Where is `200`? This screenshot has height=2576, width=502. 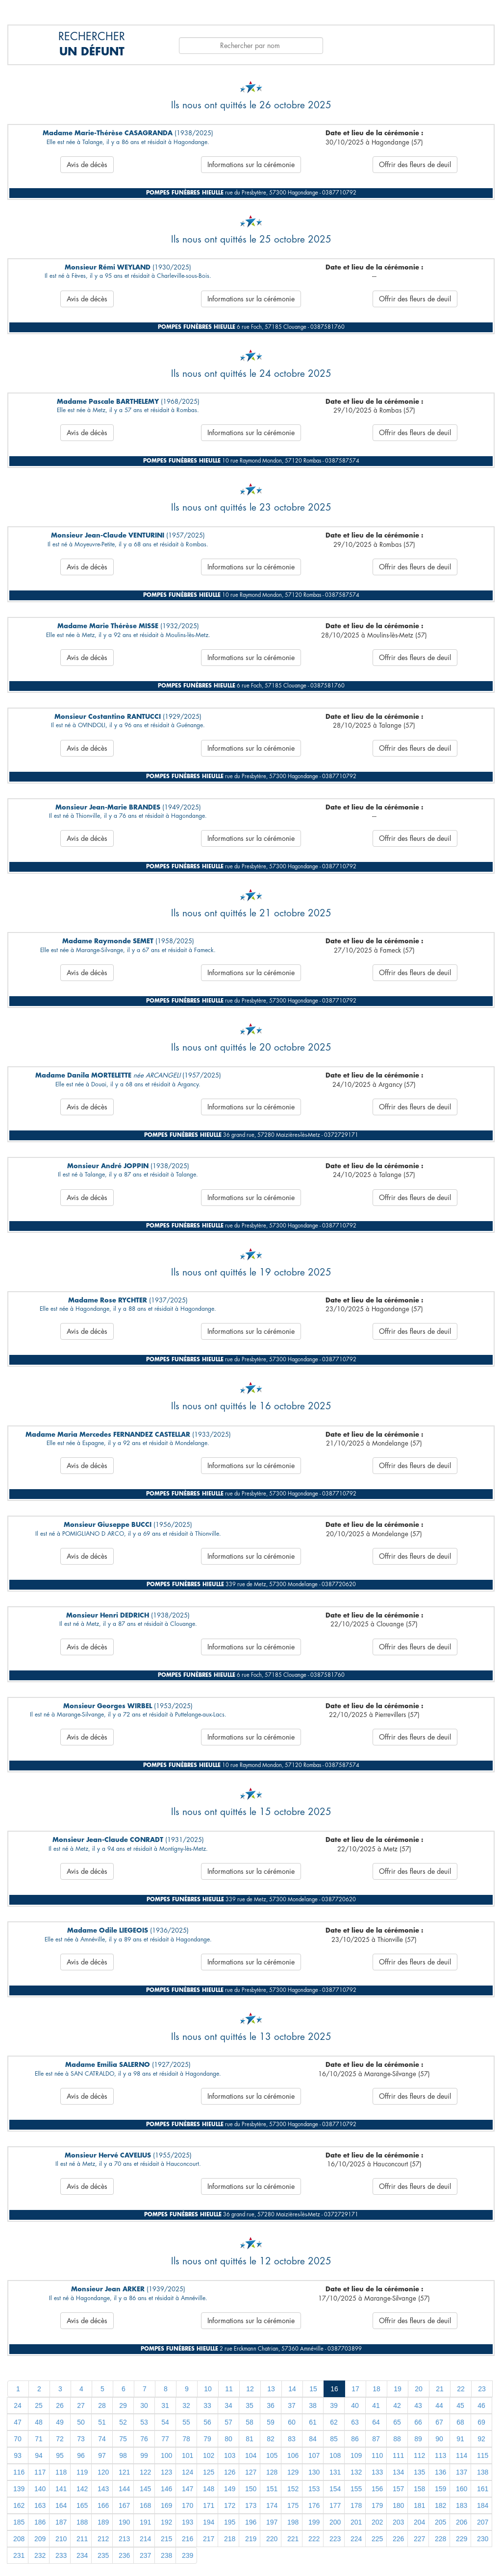 200 is located at coordinates (335, 2522).